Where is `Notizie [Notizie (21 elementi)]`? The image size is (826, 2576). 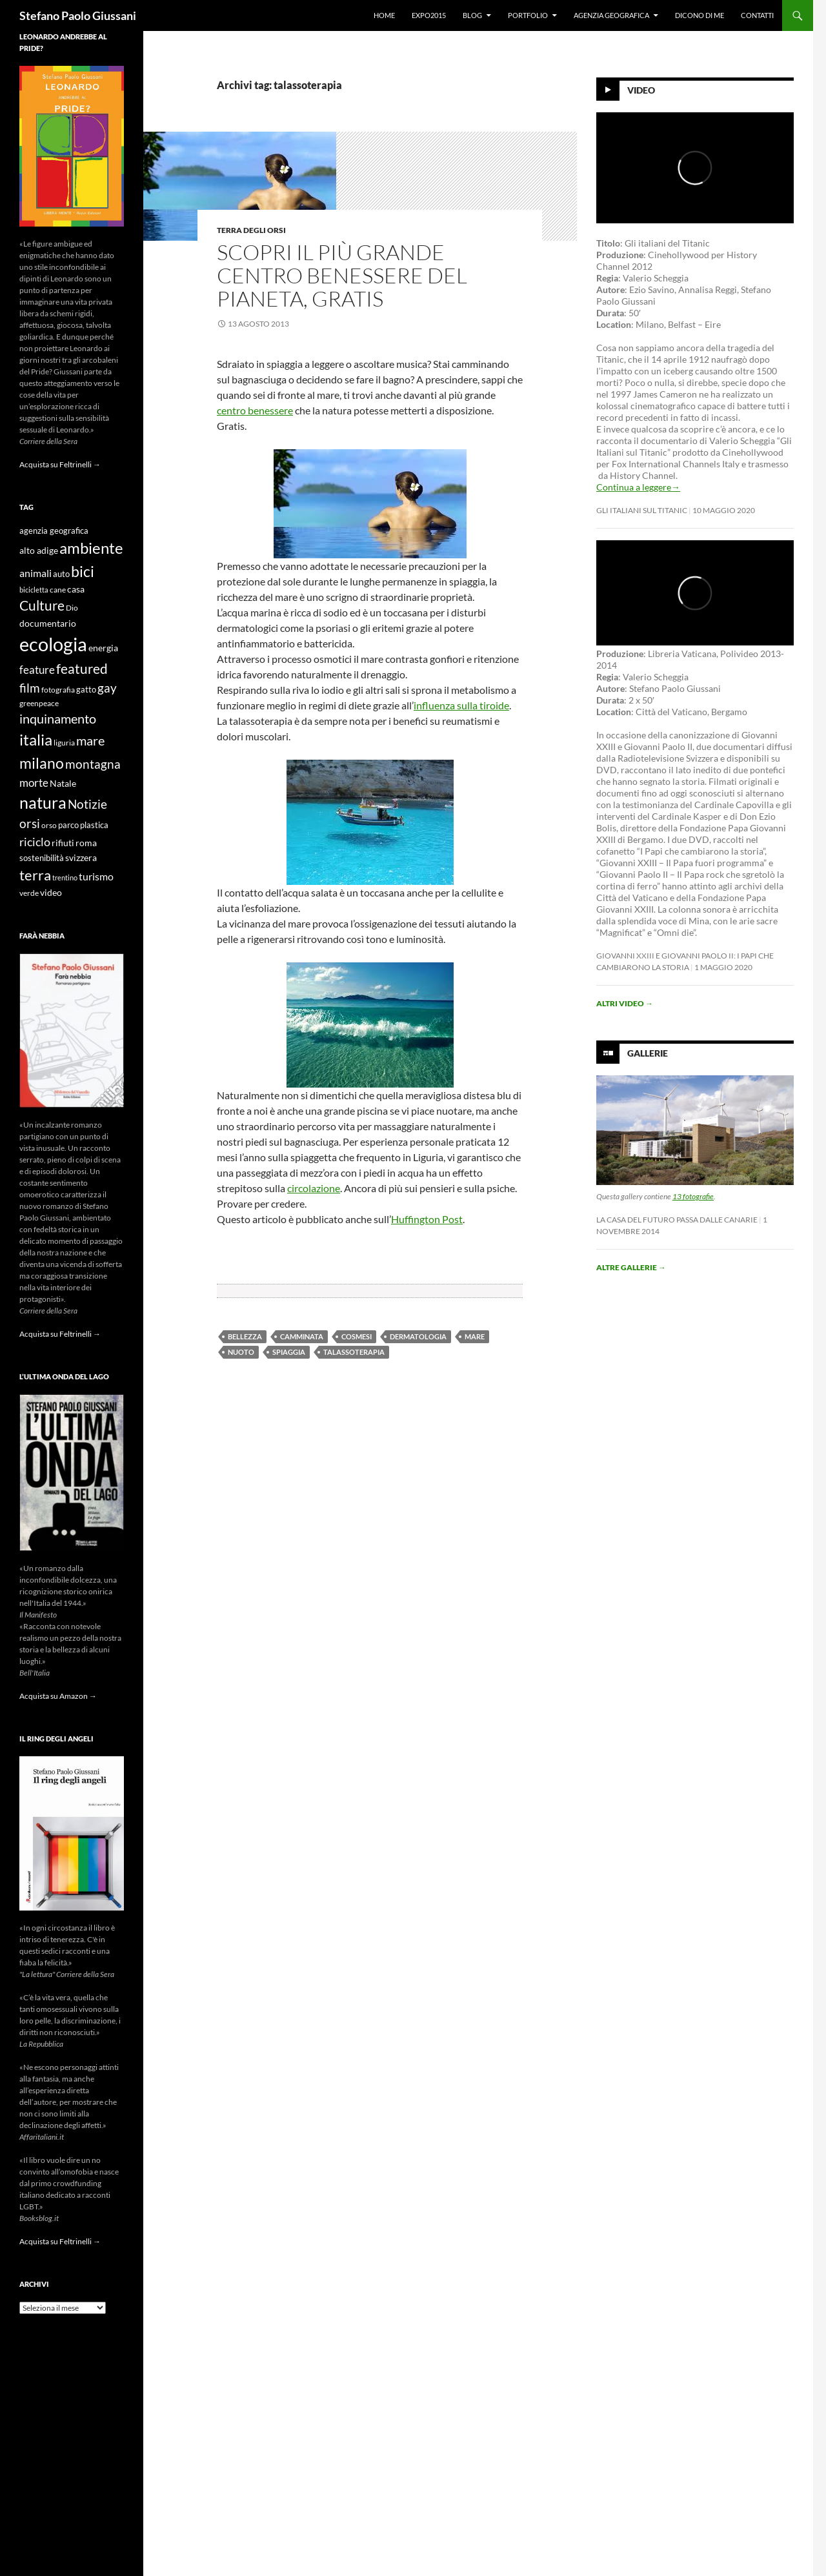 Notizie [Notizie (21 elementi)] is located at coordinates (87, 803).